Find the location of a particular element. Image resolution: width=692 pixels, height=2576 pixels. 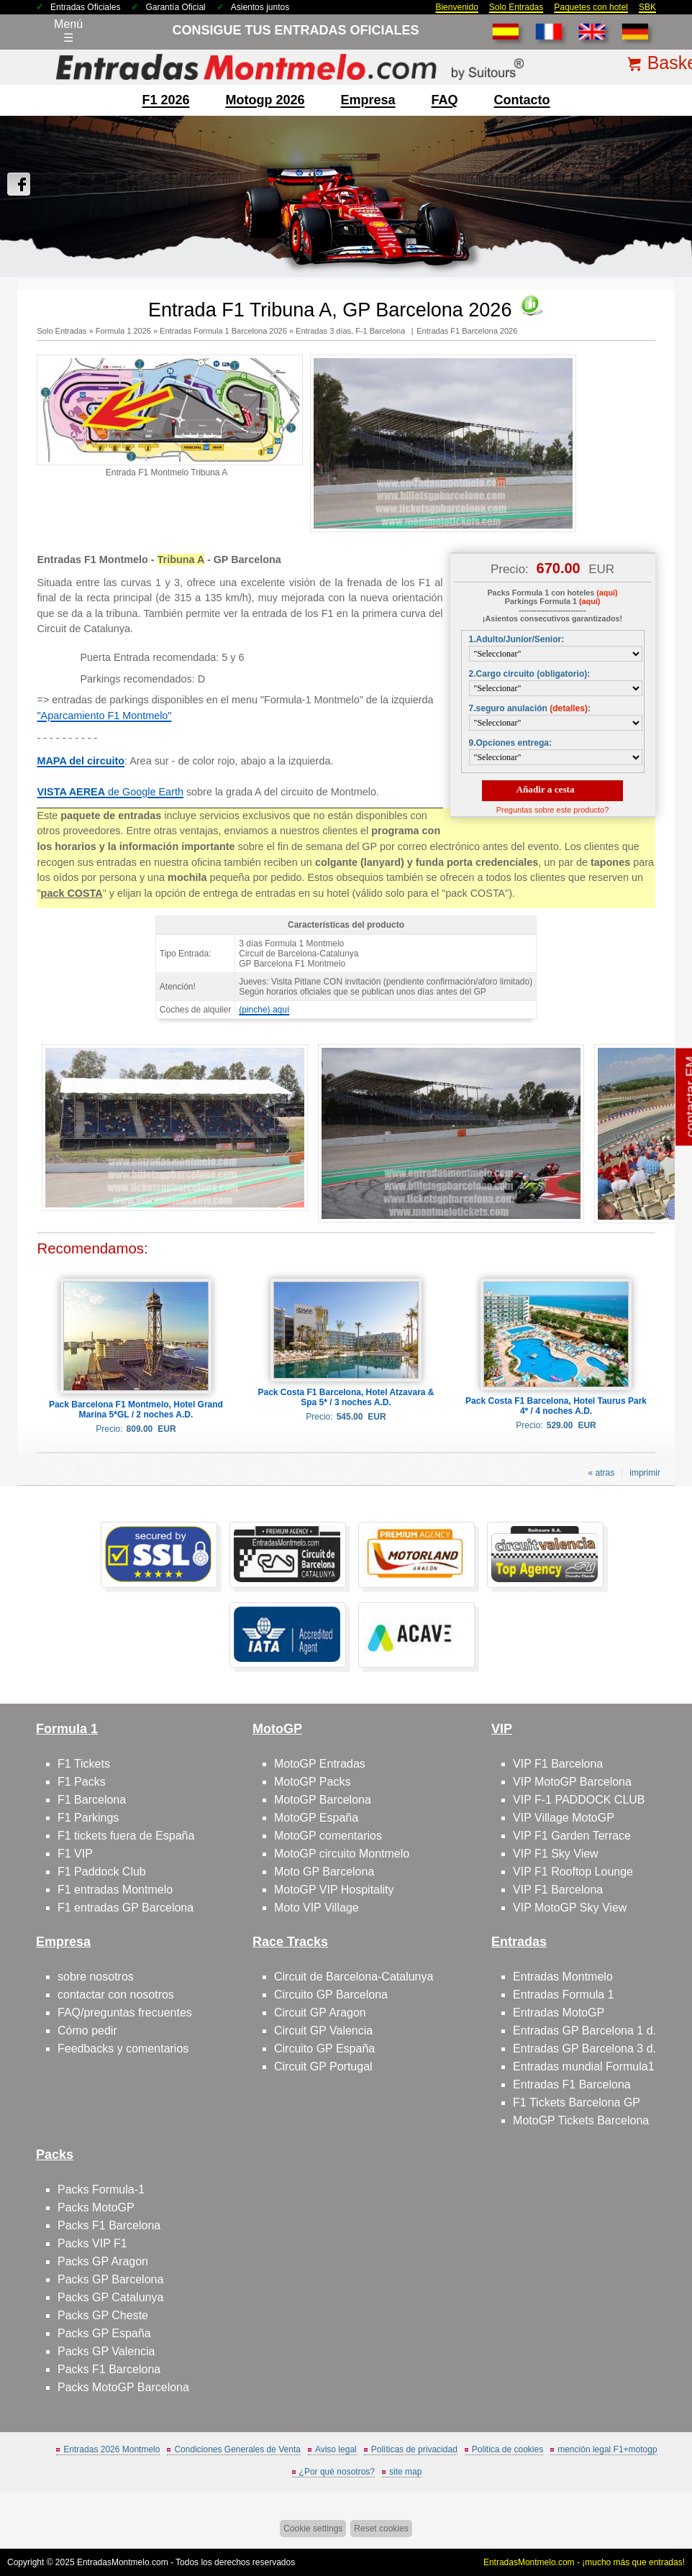

Packs GP Aragon is located at coordinates (103, 2261).